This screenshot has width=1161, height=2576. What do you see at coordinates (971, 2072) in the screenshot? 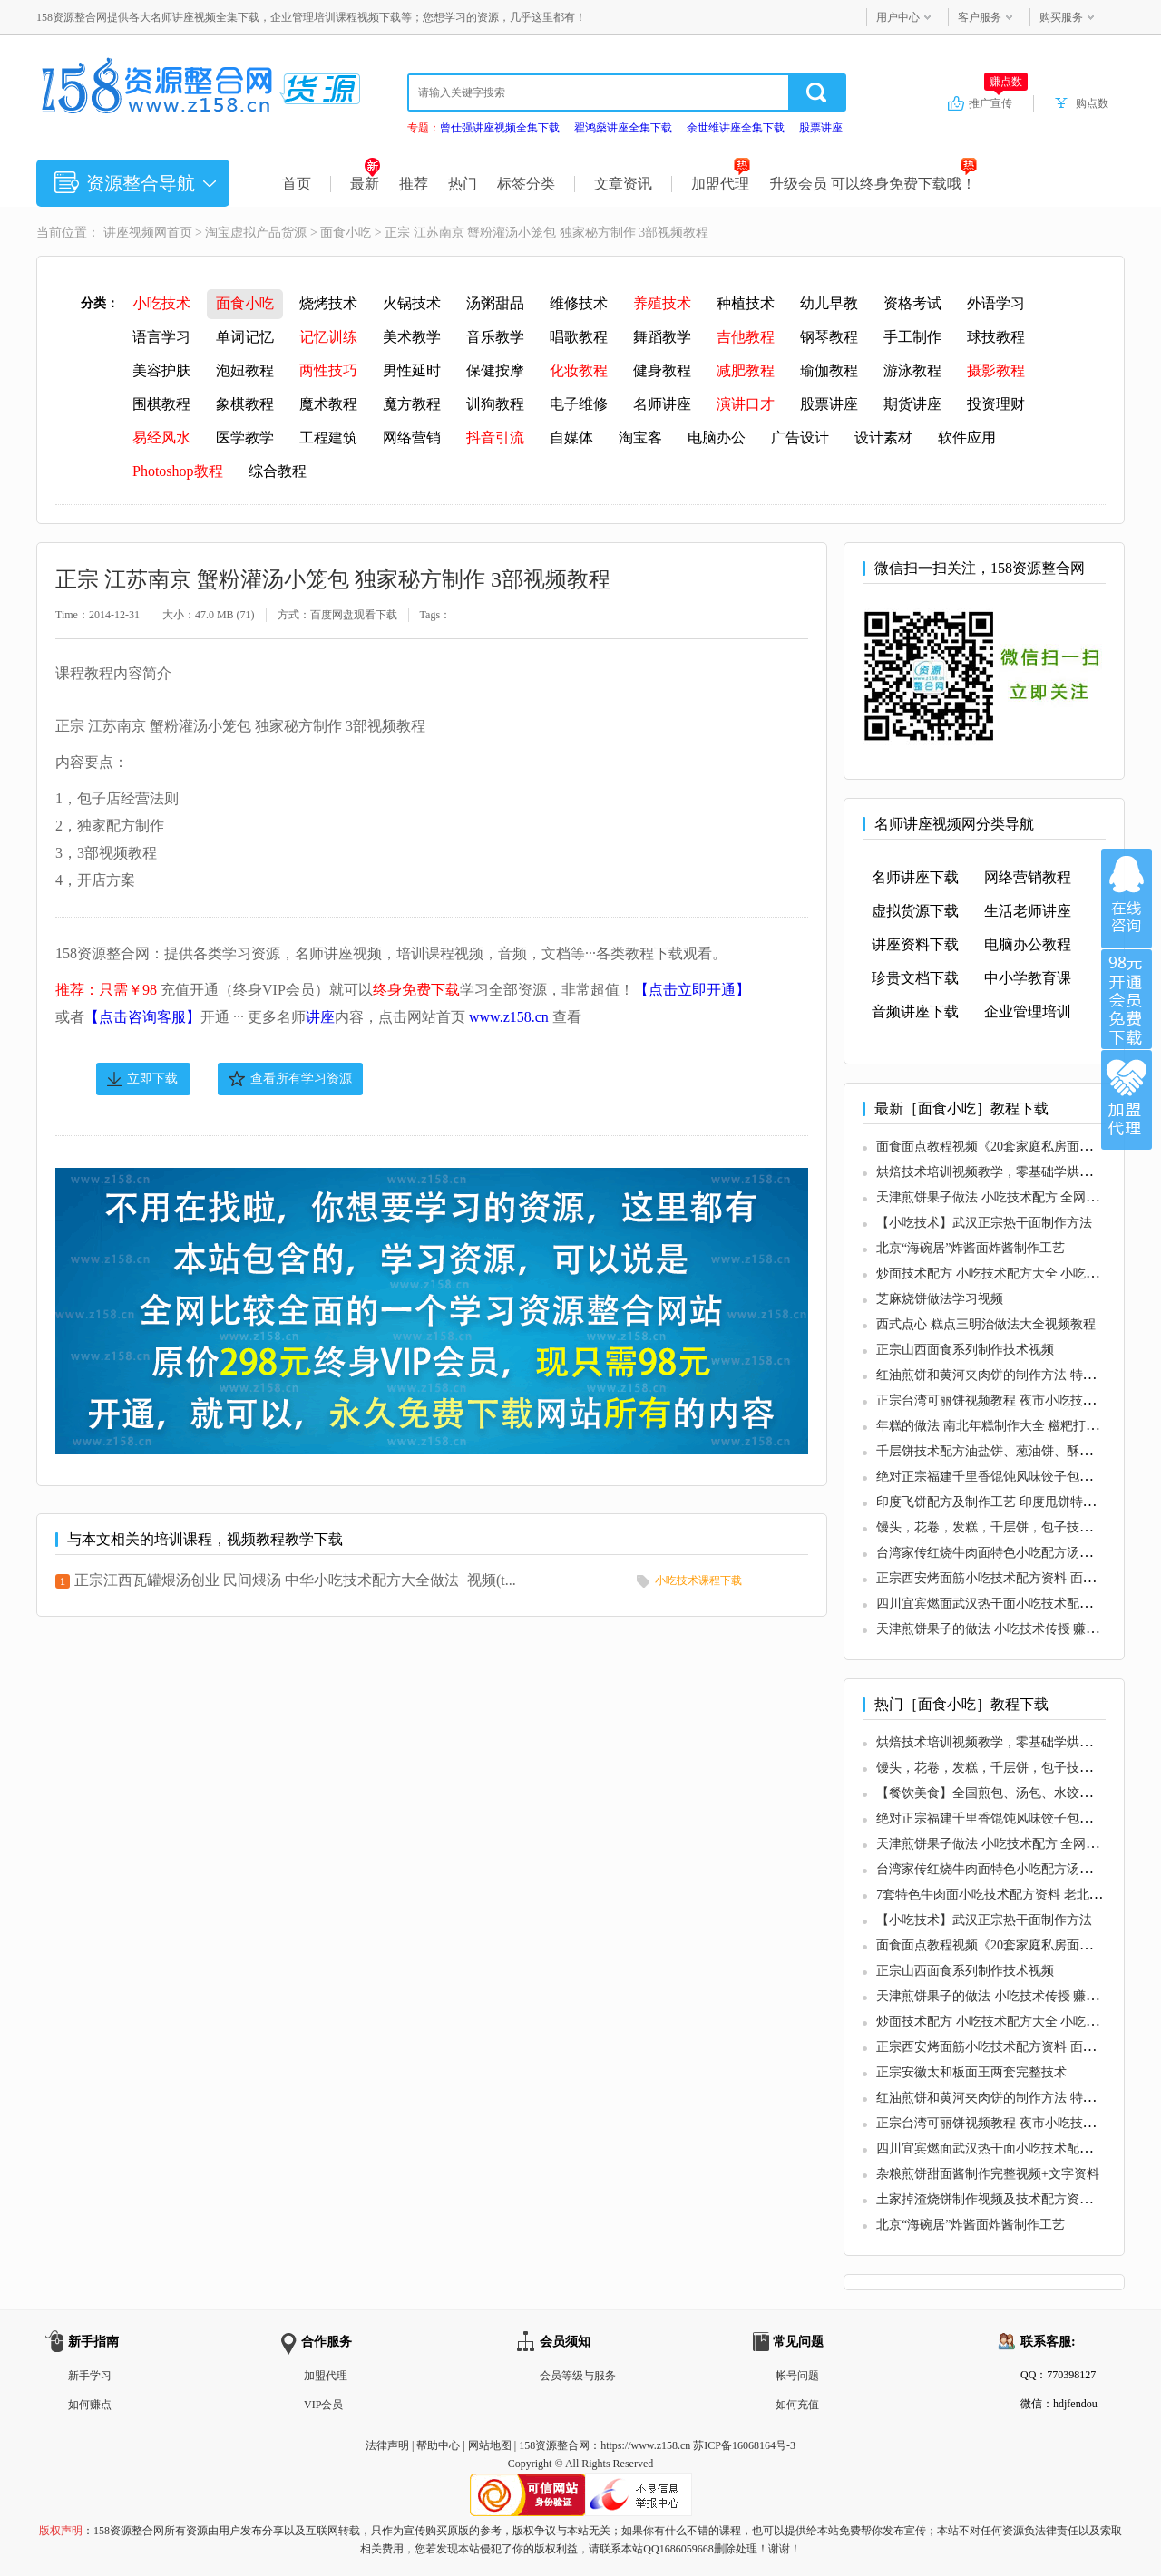
I see `正宗安徽太和板面王两套完整技术` at bounding box center [971, 2072].